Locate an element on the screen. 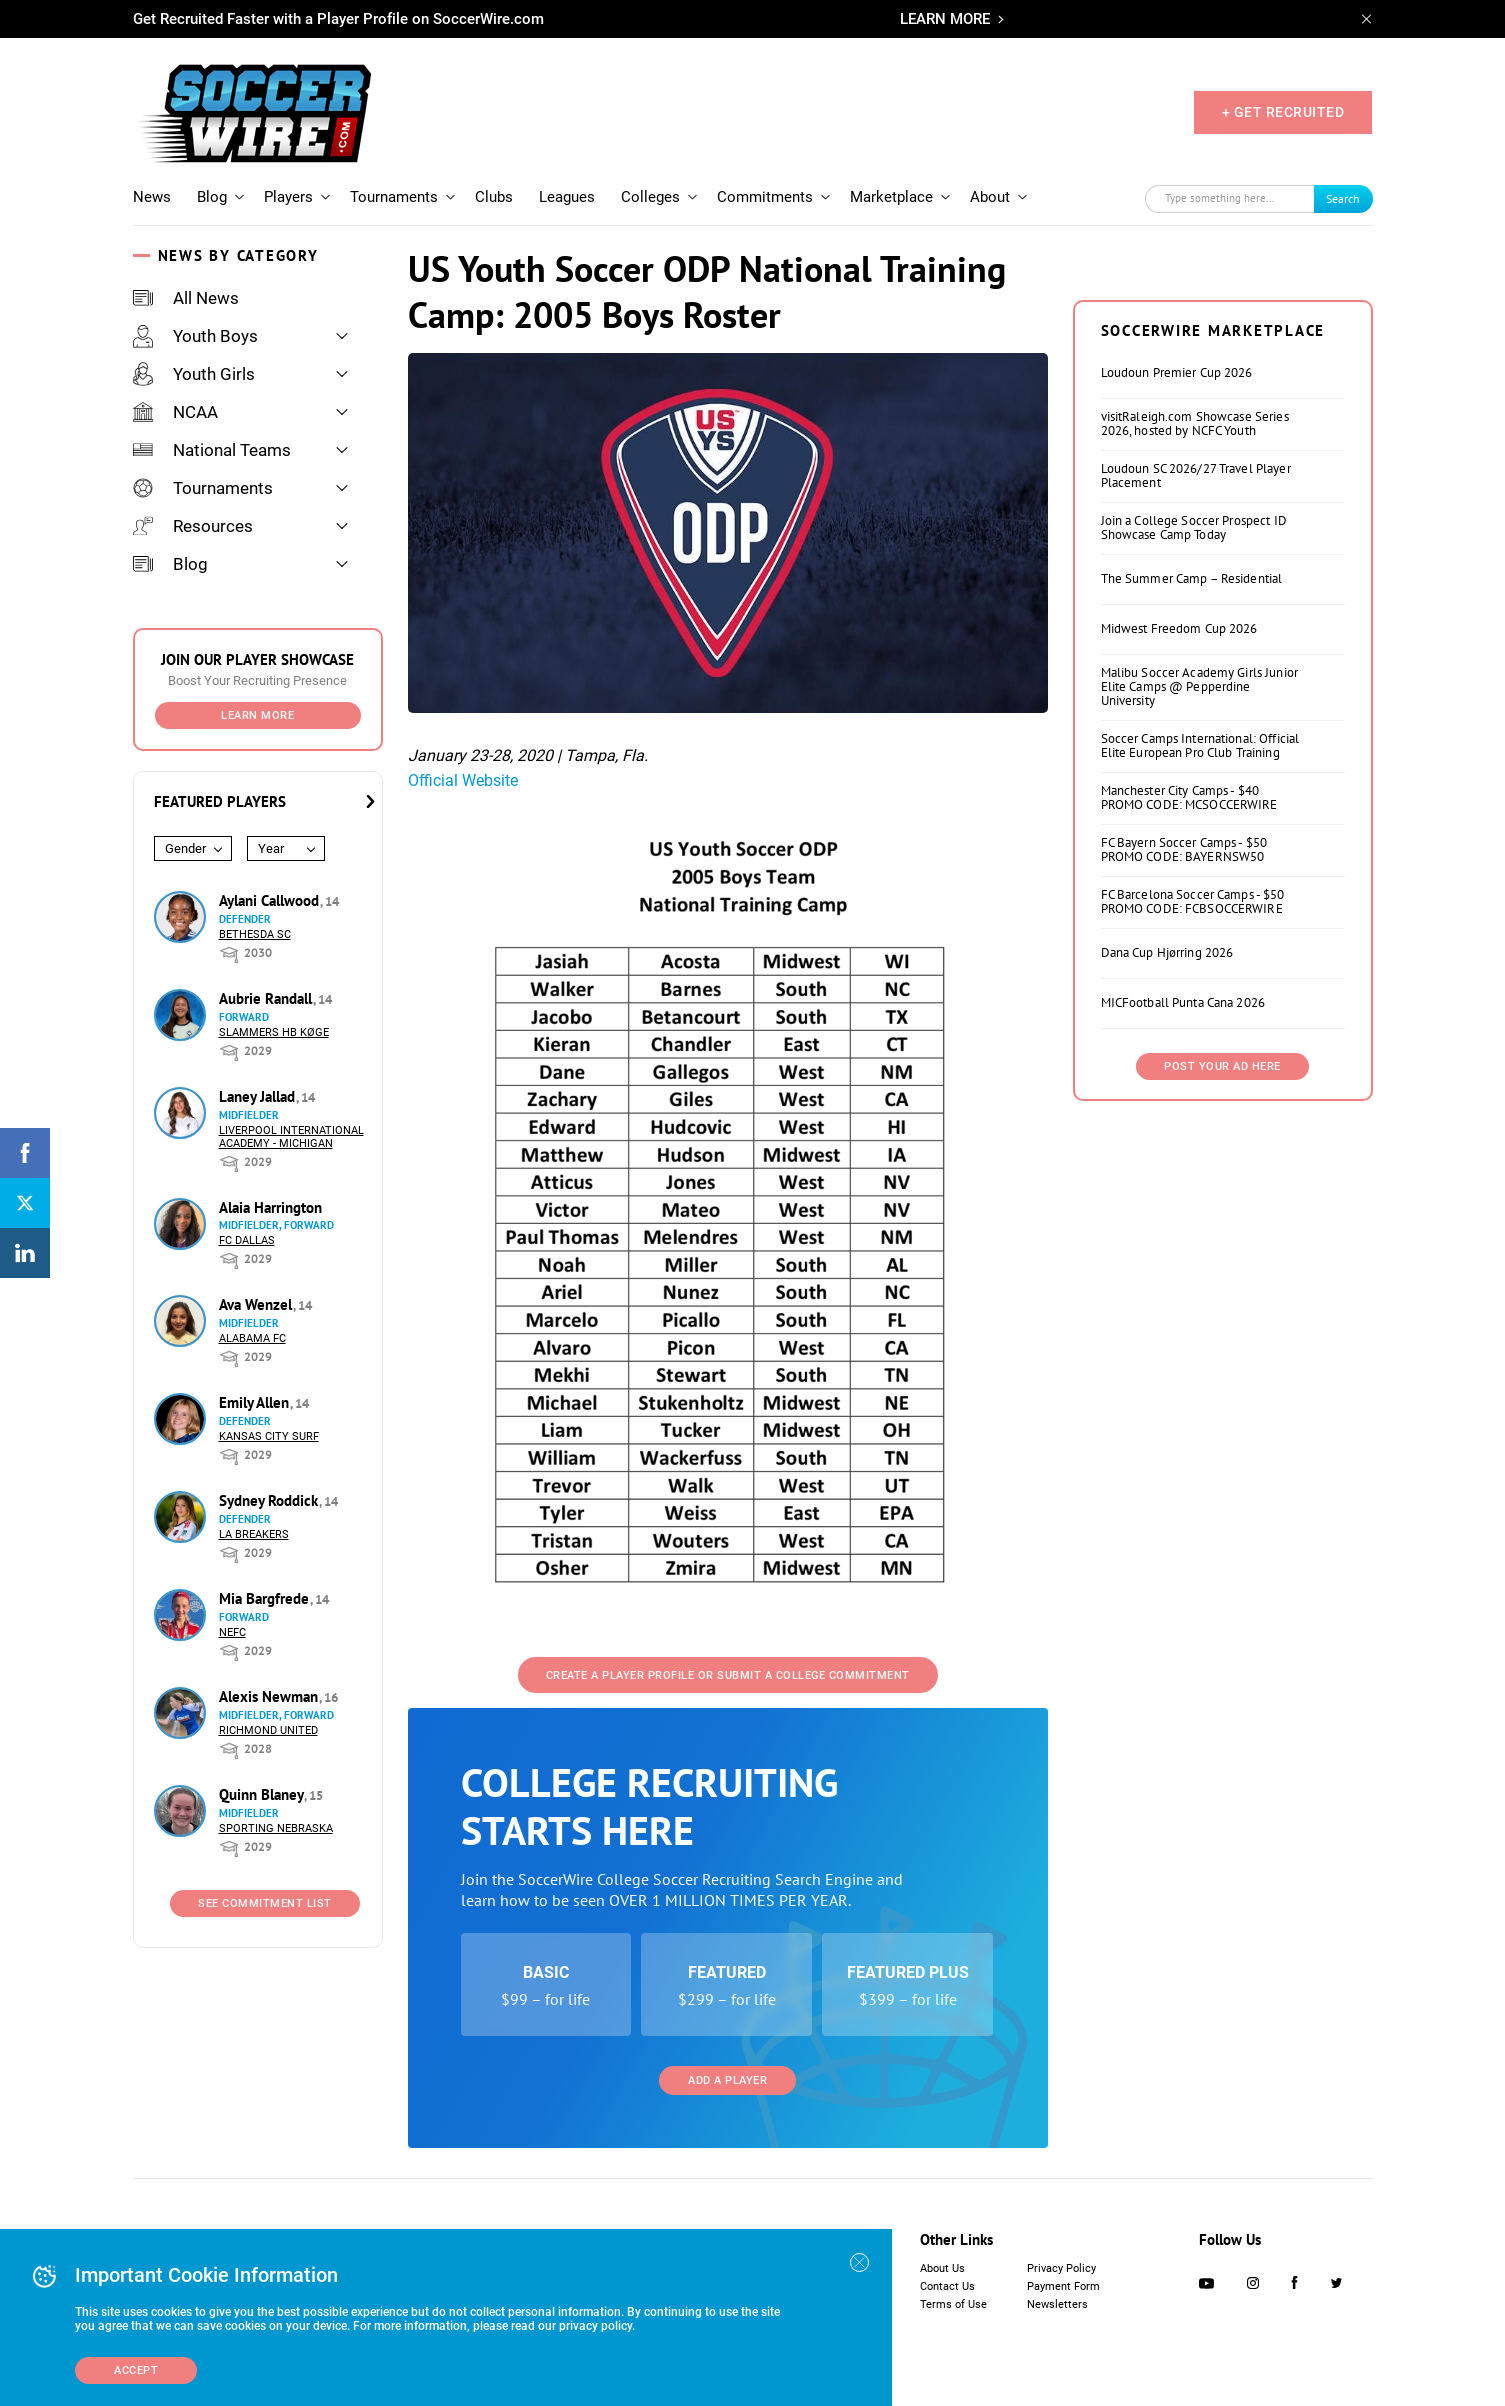 The image size is (1505, 2406). Slammers HB Køge is located at coordinates (274, 1032).